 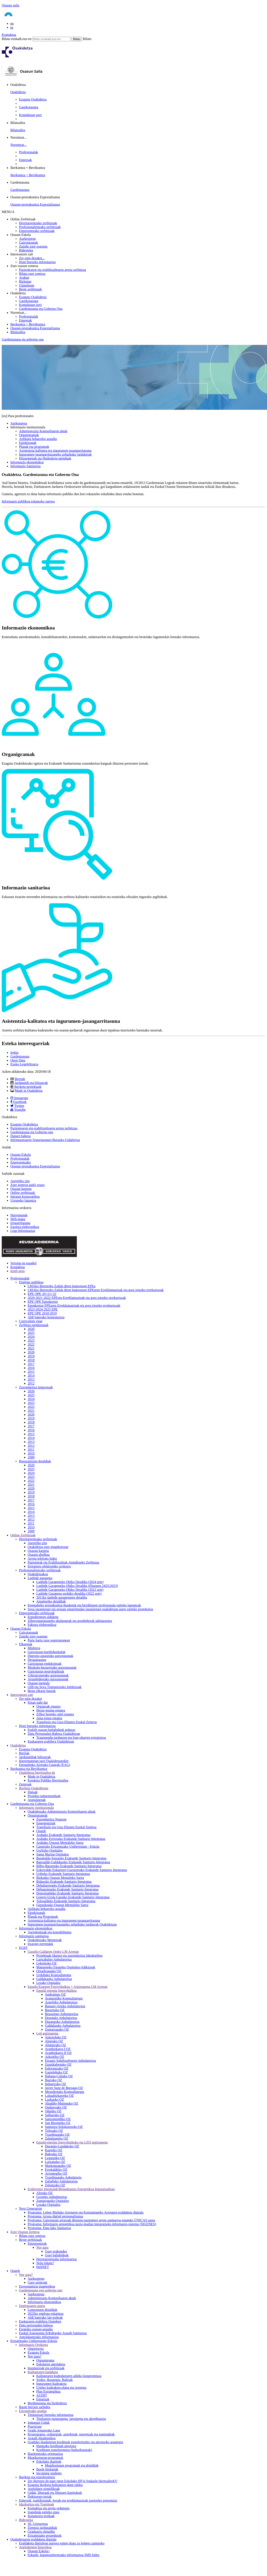 What do you see at coordinates (31, 1457) in the screenshot?
I see `2009` at bounding box center [31, 1457].